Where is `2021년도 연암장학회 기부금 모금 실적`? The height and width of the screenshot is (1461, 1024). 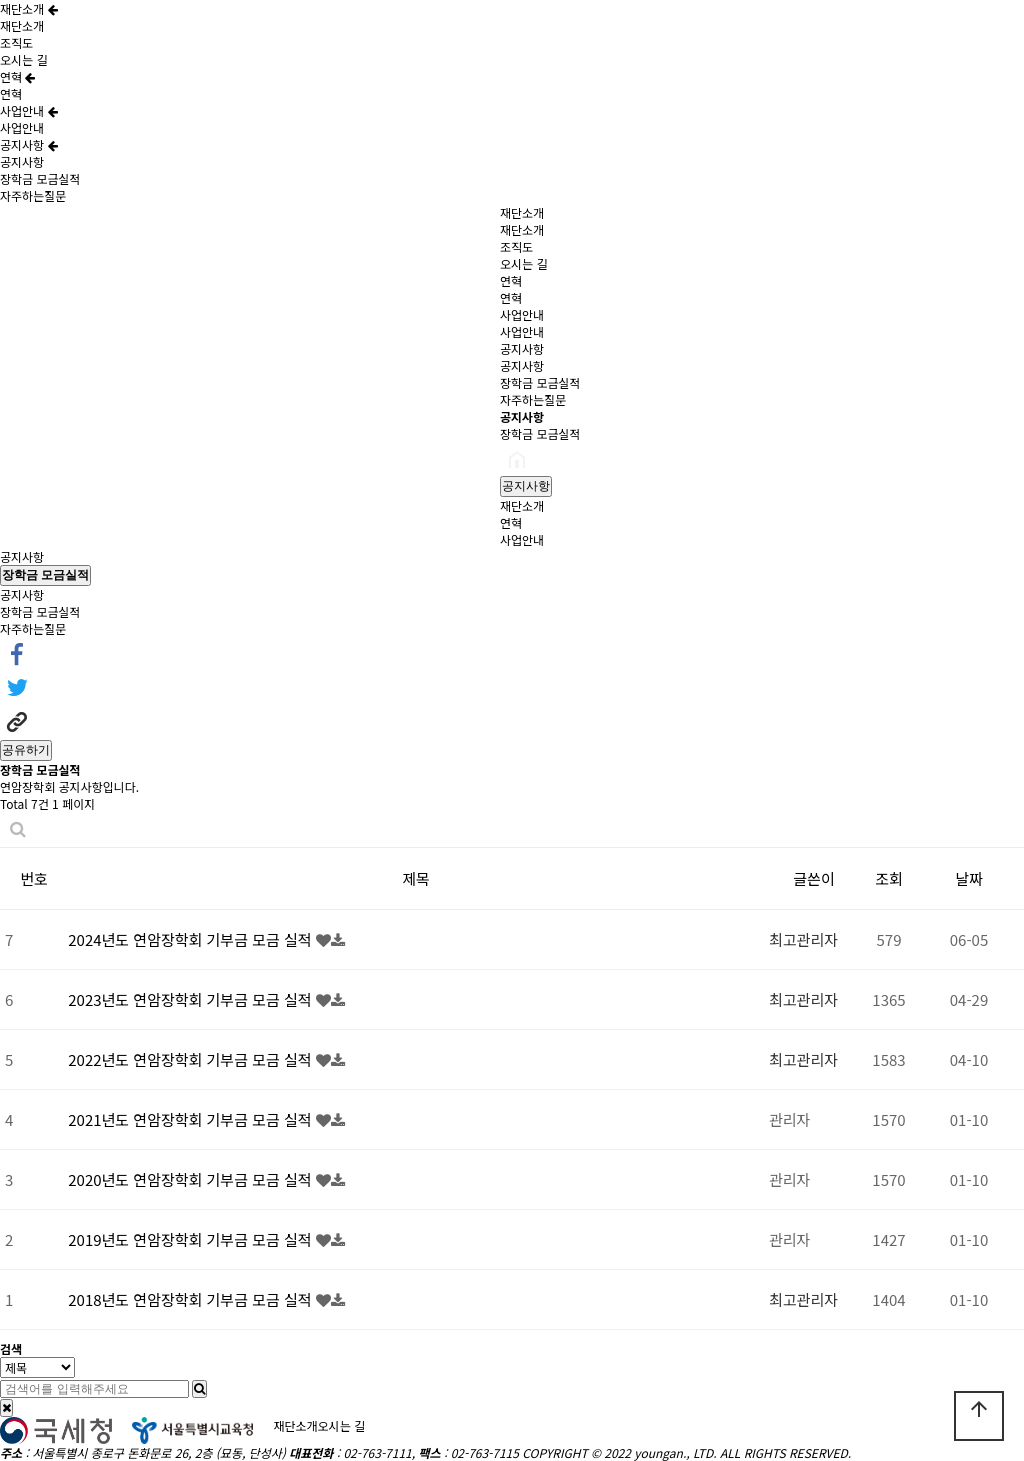
2021년도 연암장학회 기부금 모금 실적 is located at coordinates (192, 1119).